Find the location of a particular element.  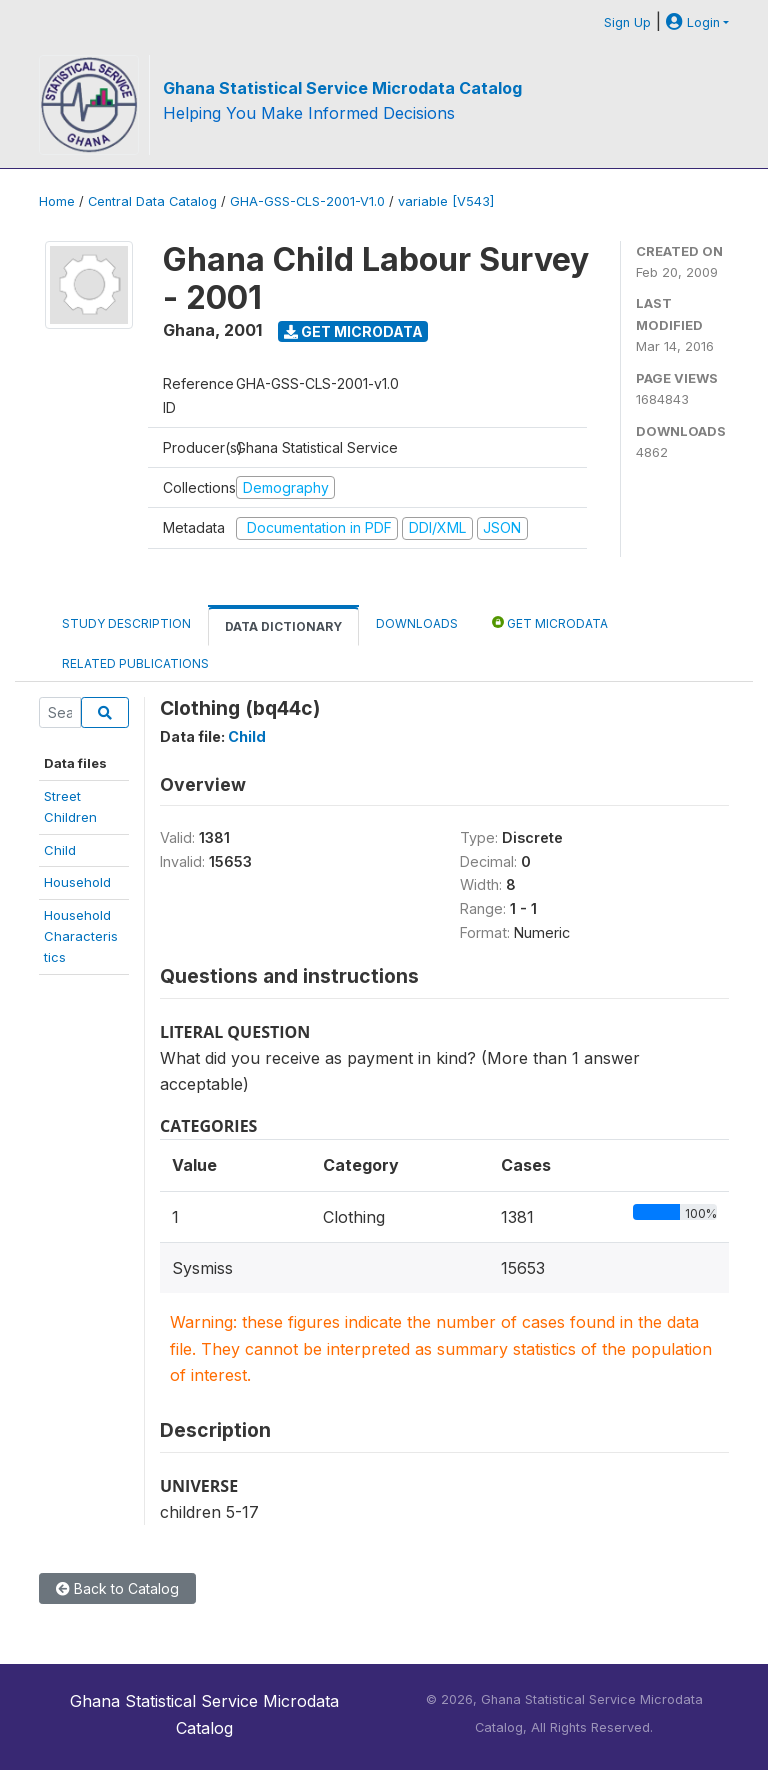

GHA-GSS-CLS-2001-V1.0 is located at coordinates (307, 201).